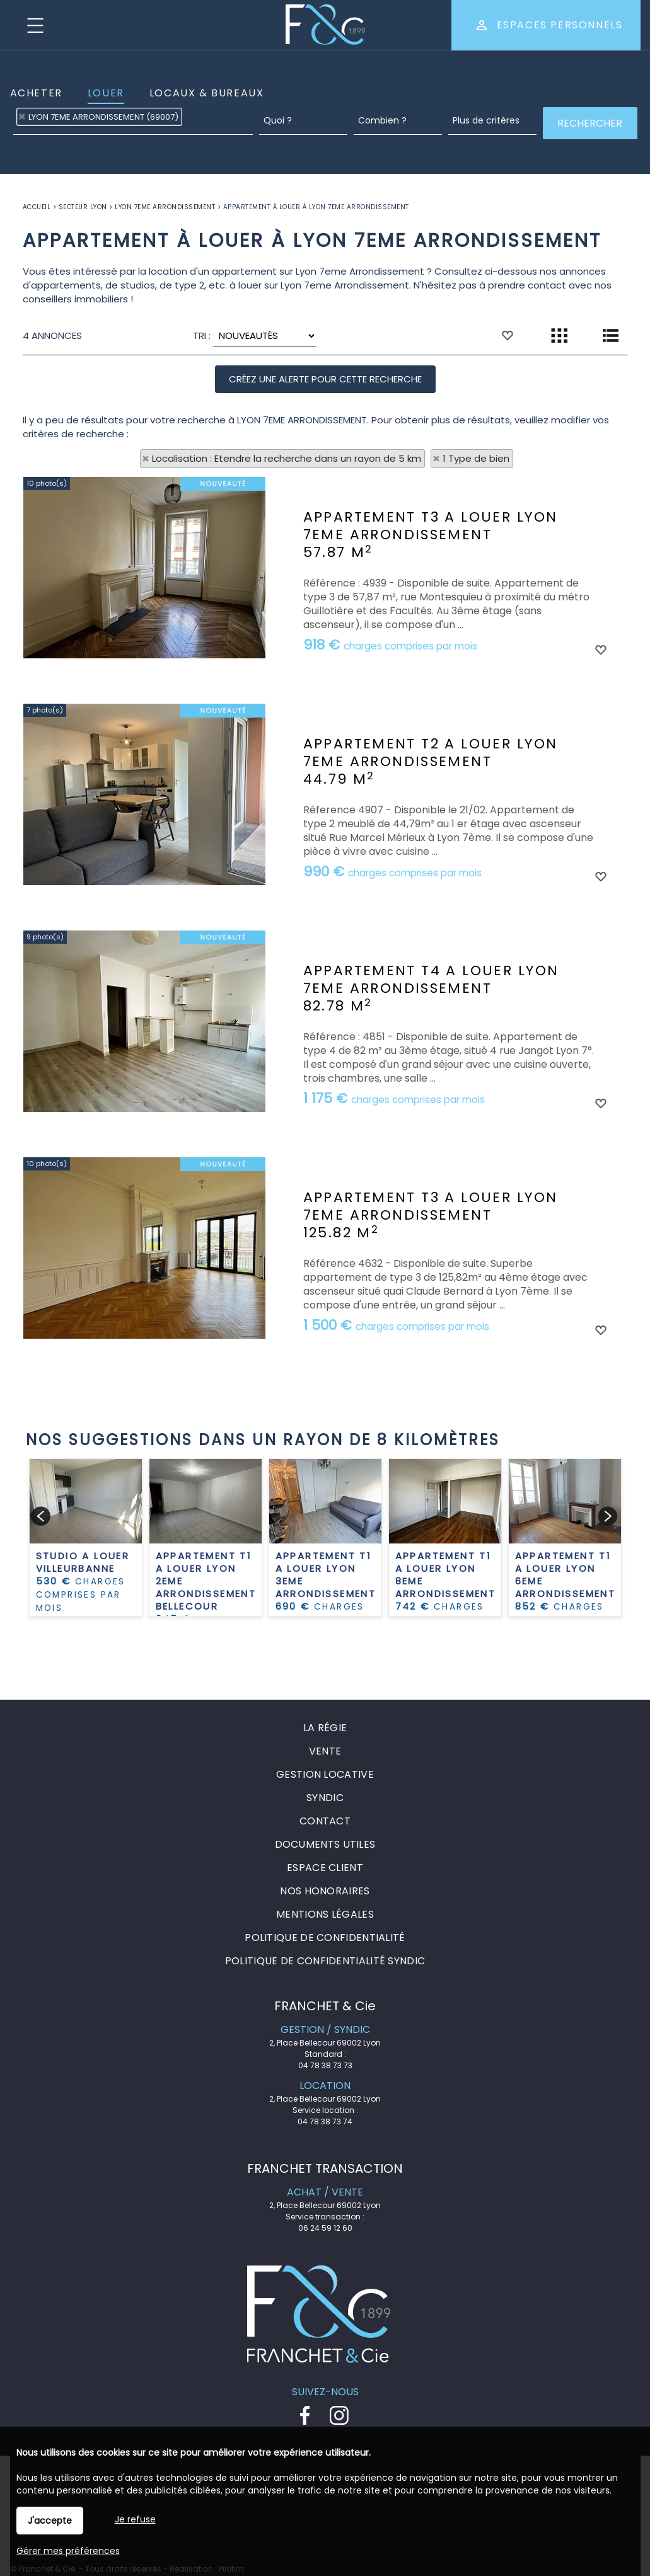 The width and height of the screenshot is (650, 2576). Describe the element at coordinates (36, 93) in the screenshot. I see `Acheter` at that location.